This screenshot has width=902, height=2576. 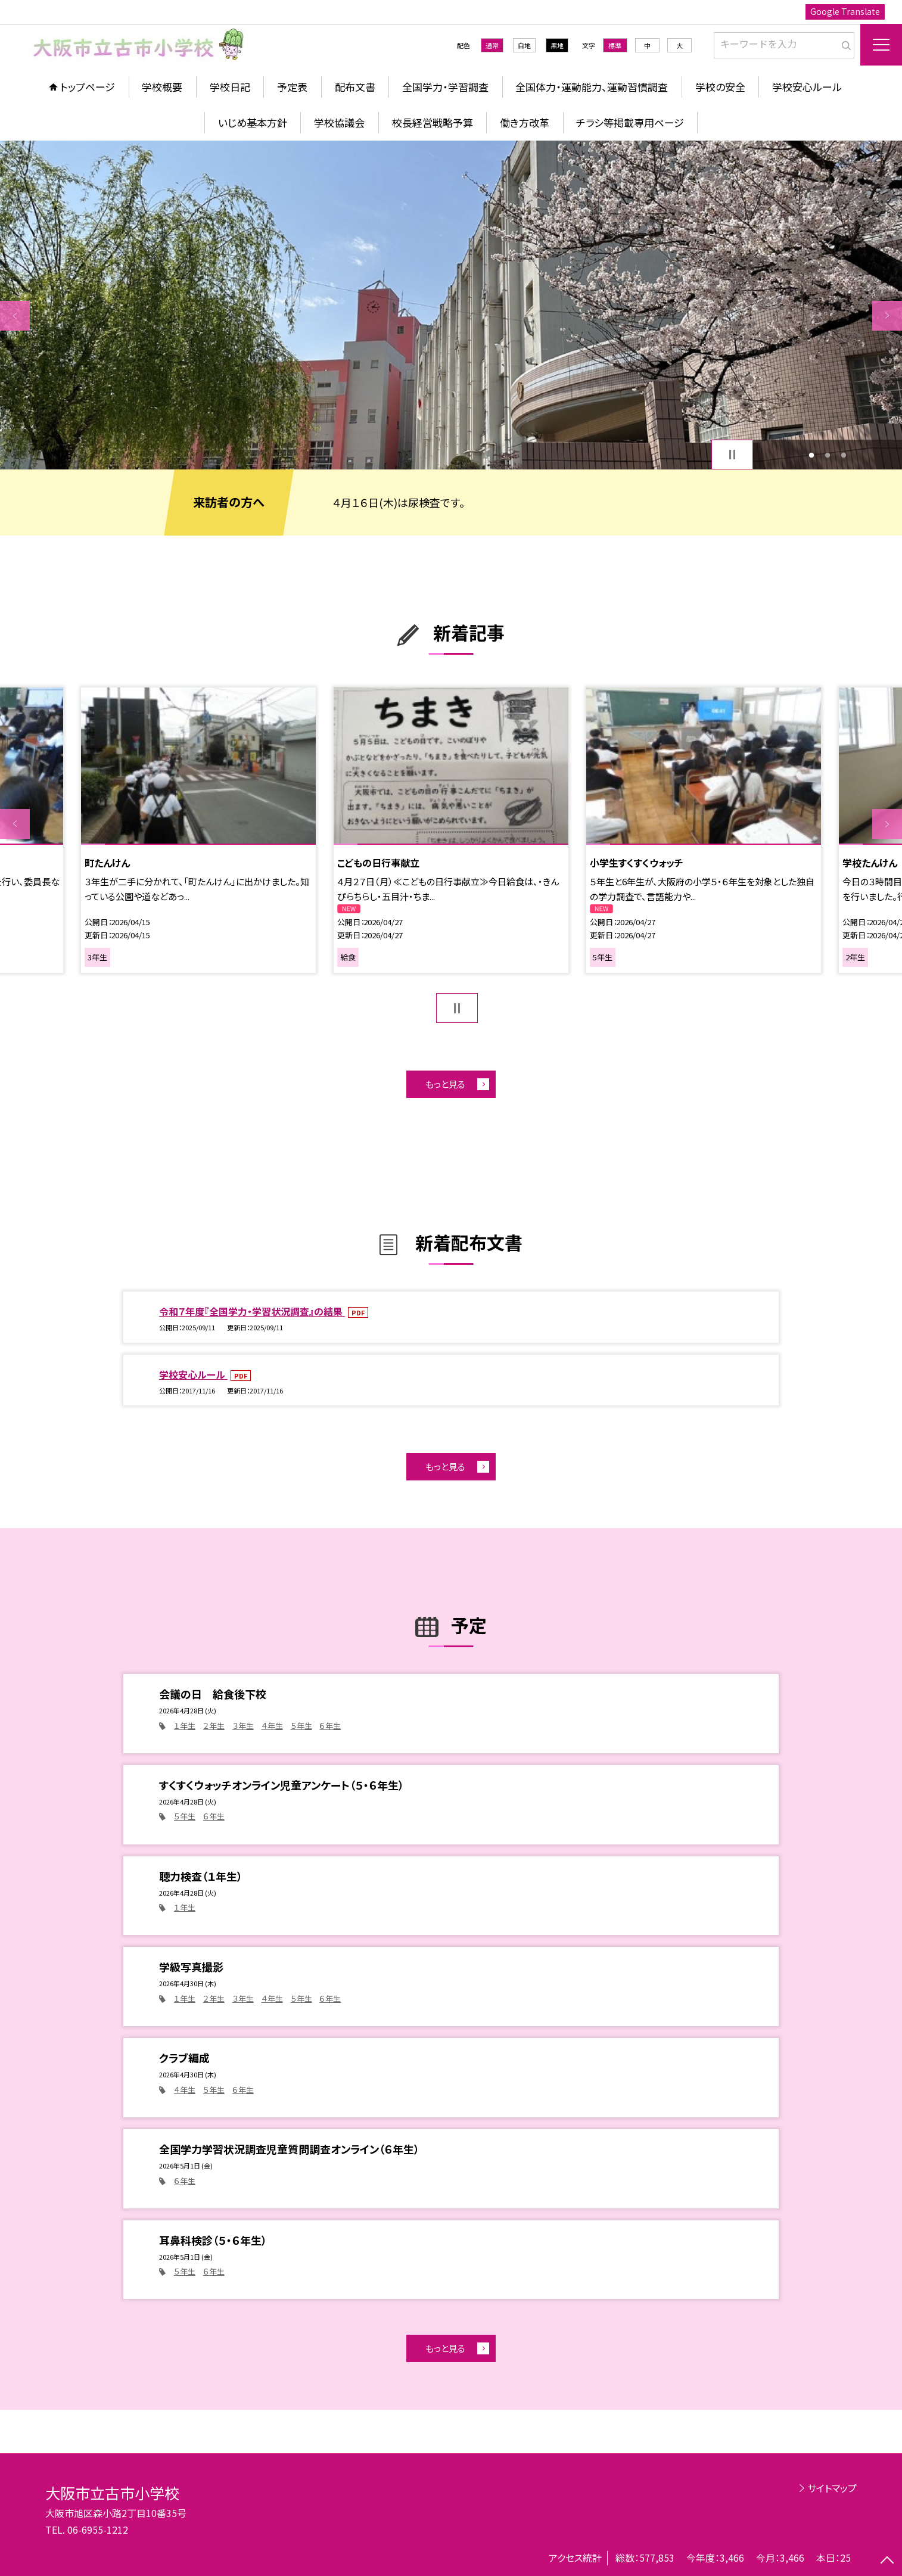 I want to click on もっと見る, so click(x=445, y=1084).